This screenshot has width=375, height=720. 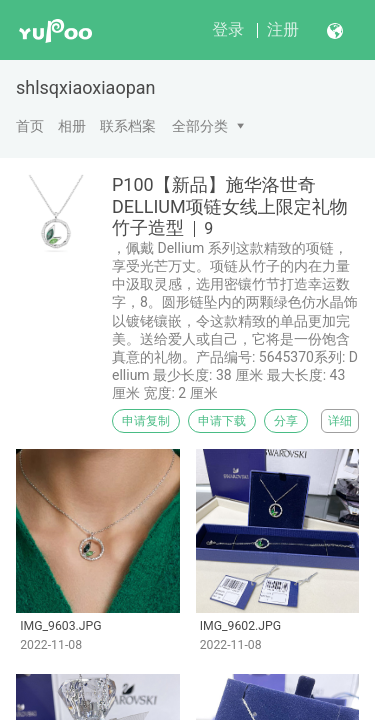 What do you see at coordinates (128, 126) in the screenshot?
I see `联系档案` at bounding box center [128, 126].